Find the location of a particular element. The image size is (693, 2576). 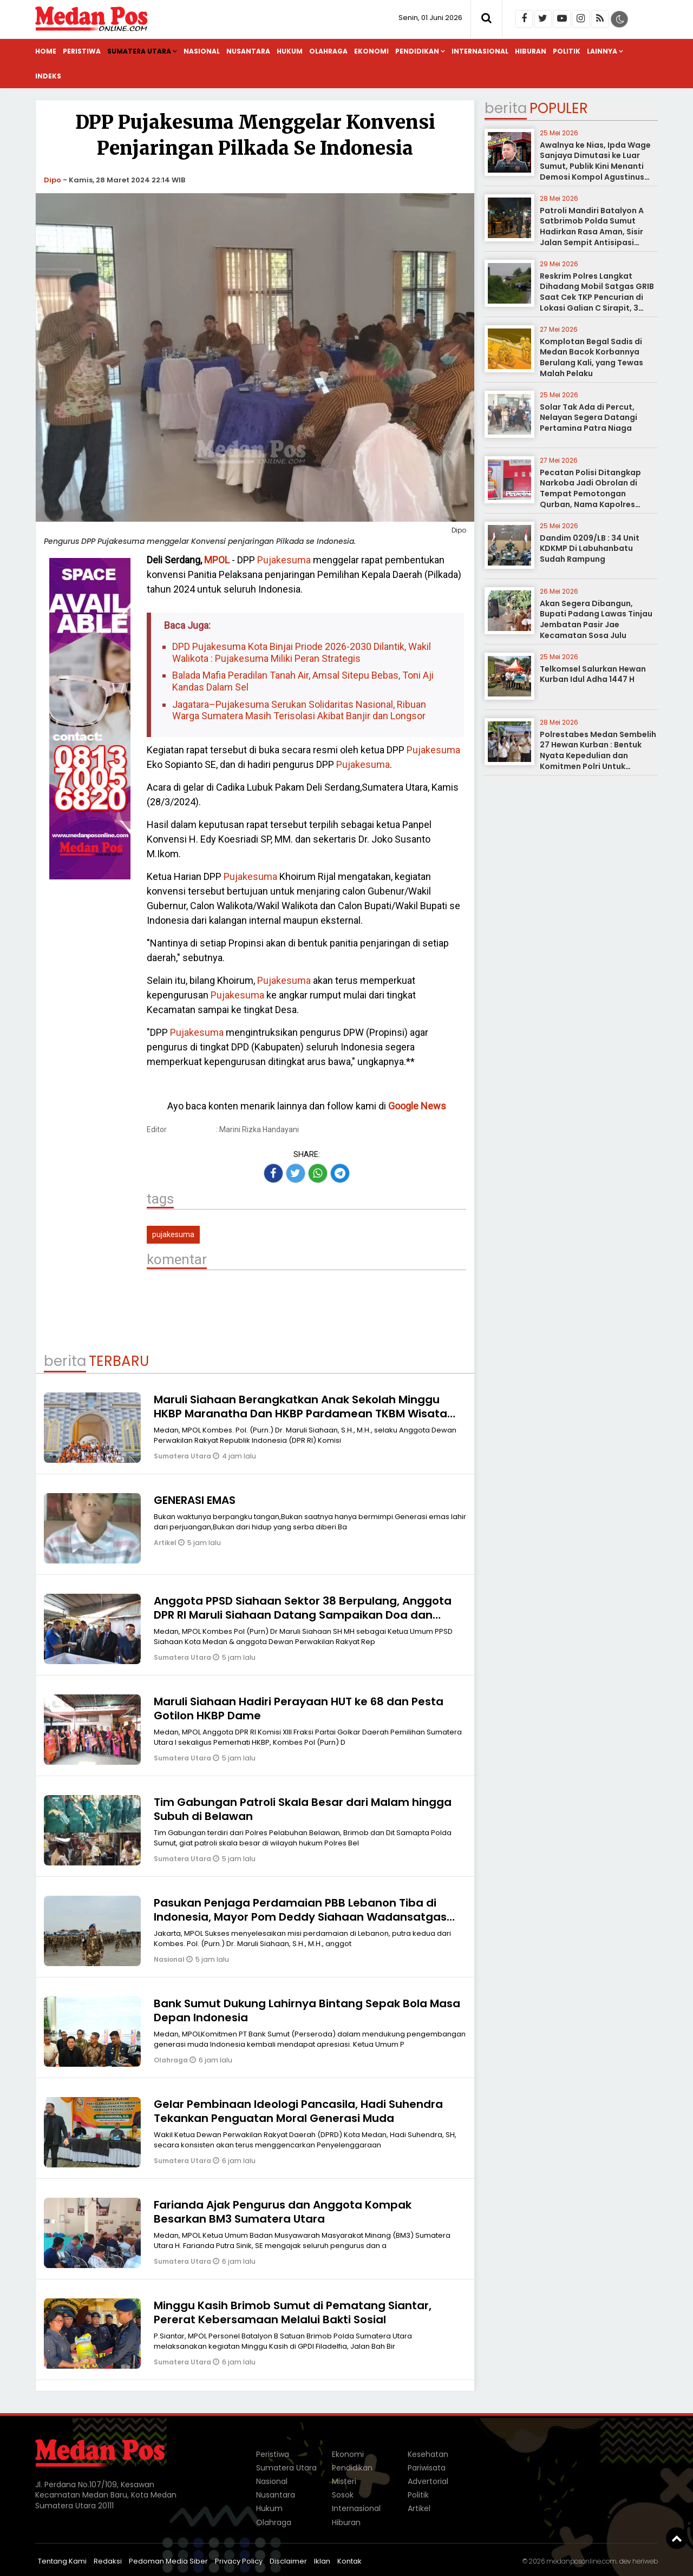

Indeks is located at coordinates (48, 76).